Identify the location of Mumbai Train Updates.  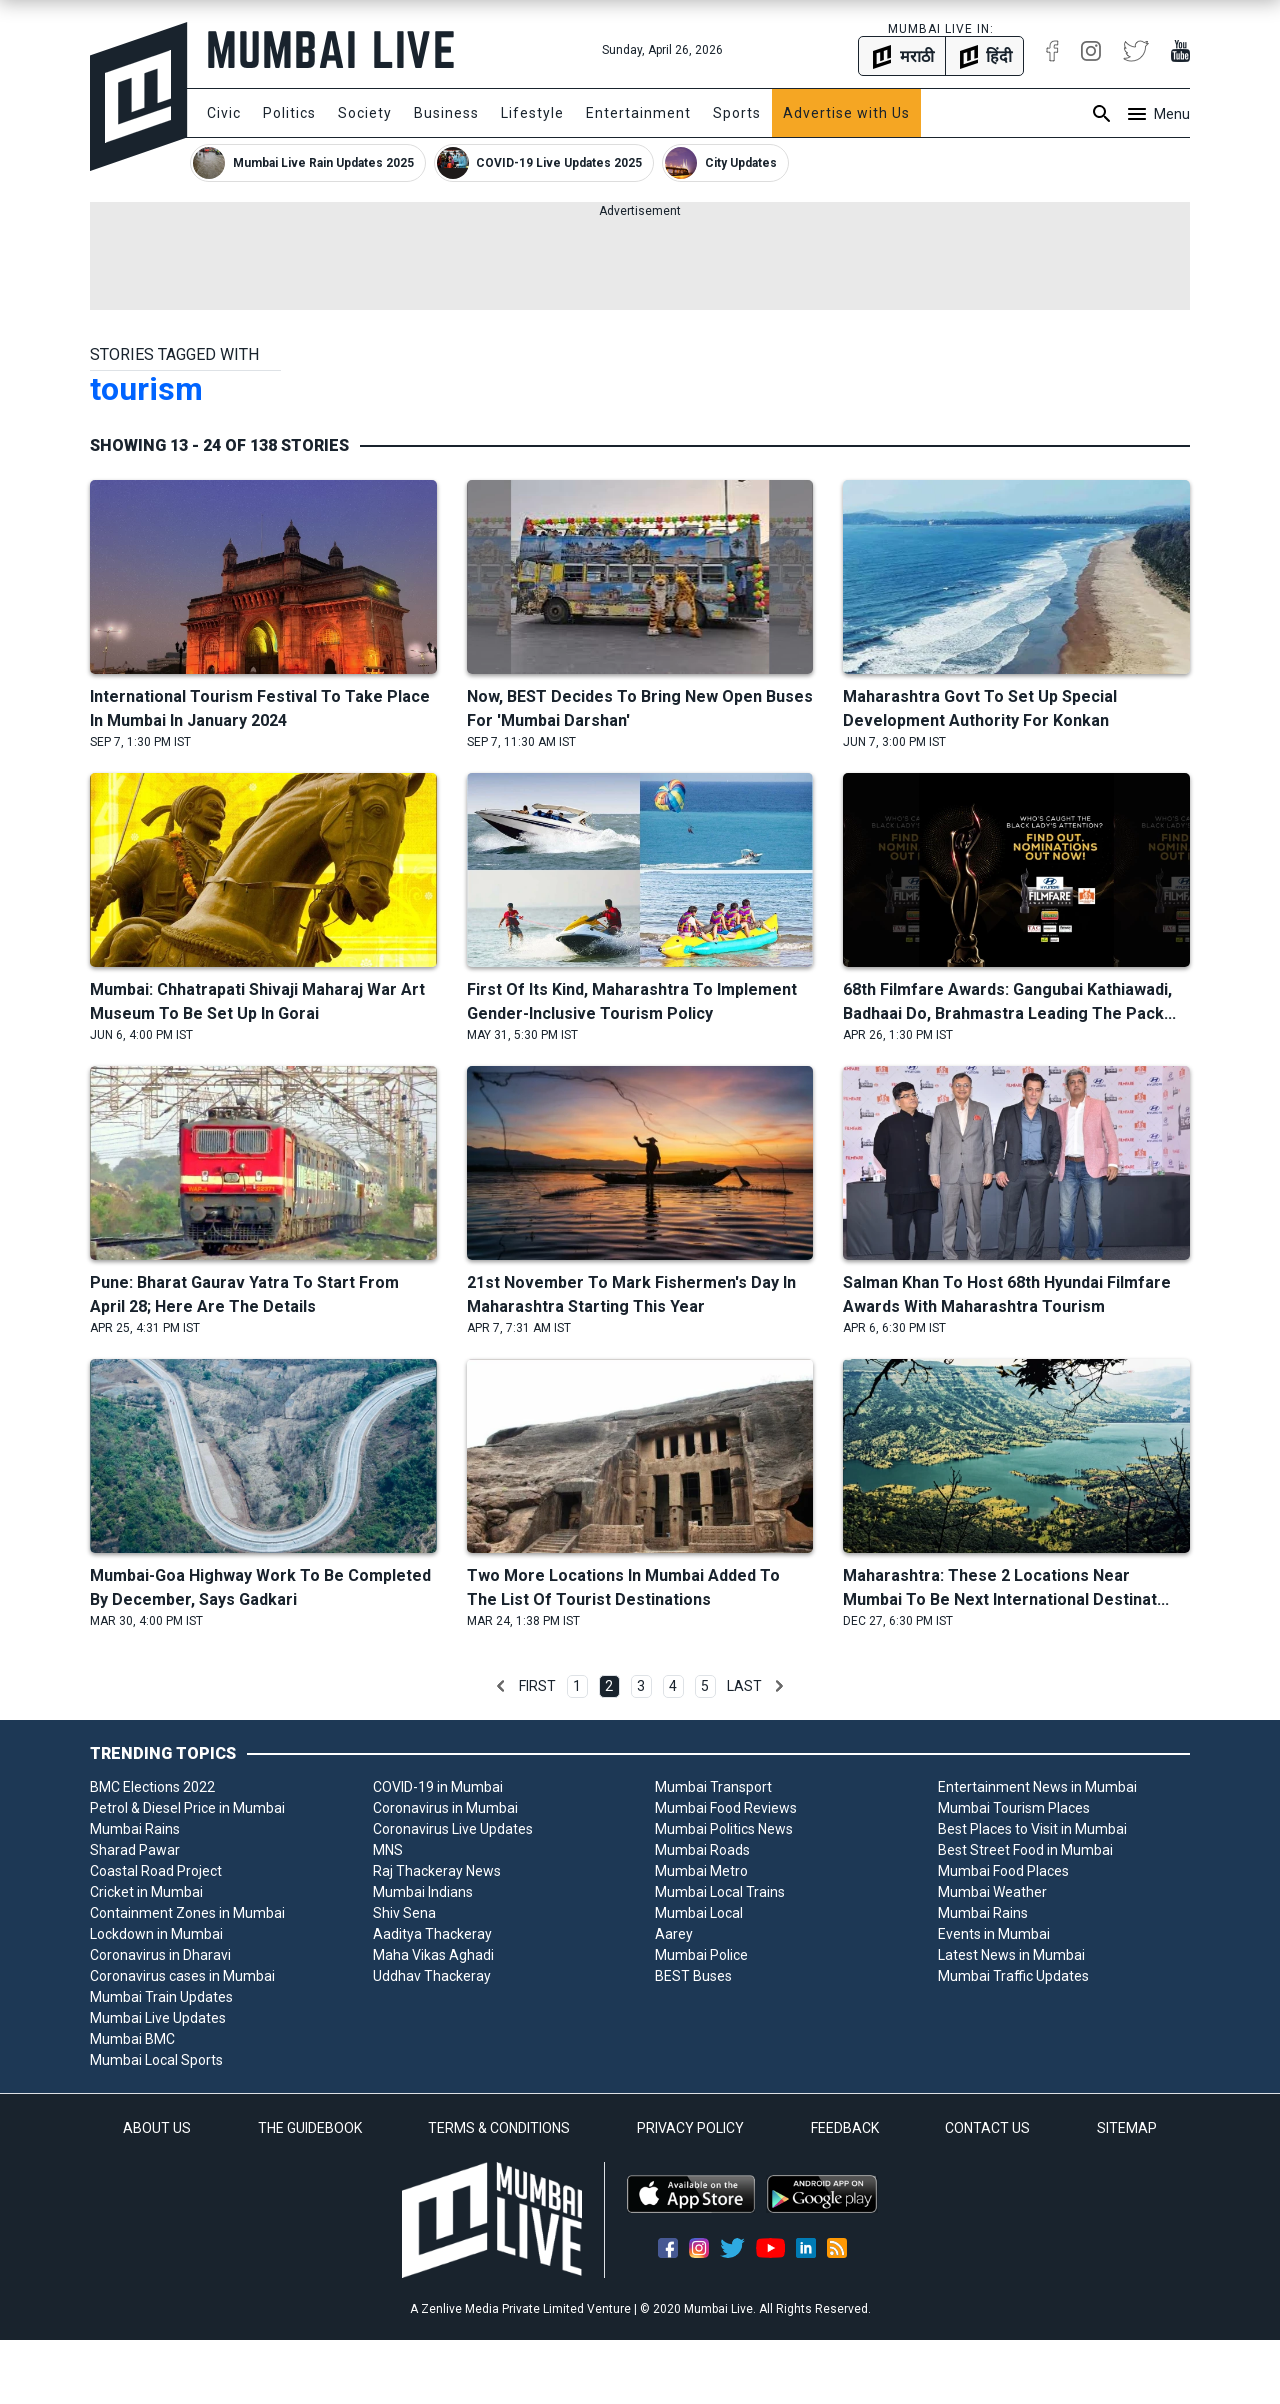
(161, 1997).